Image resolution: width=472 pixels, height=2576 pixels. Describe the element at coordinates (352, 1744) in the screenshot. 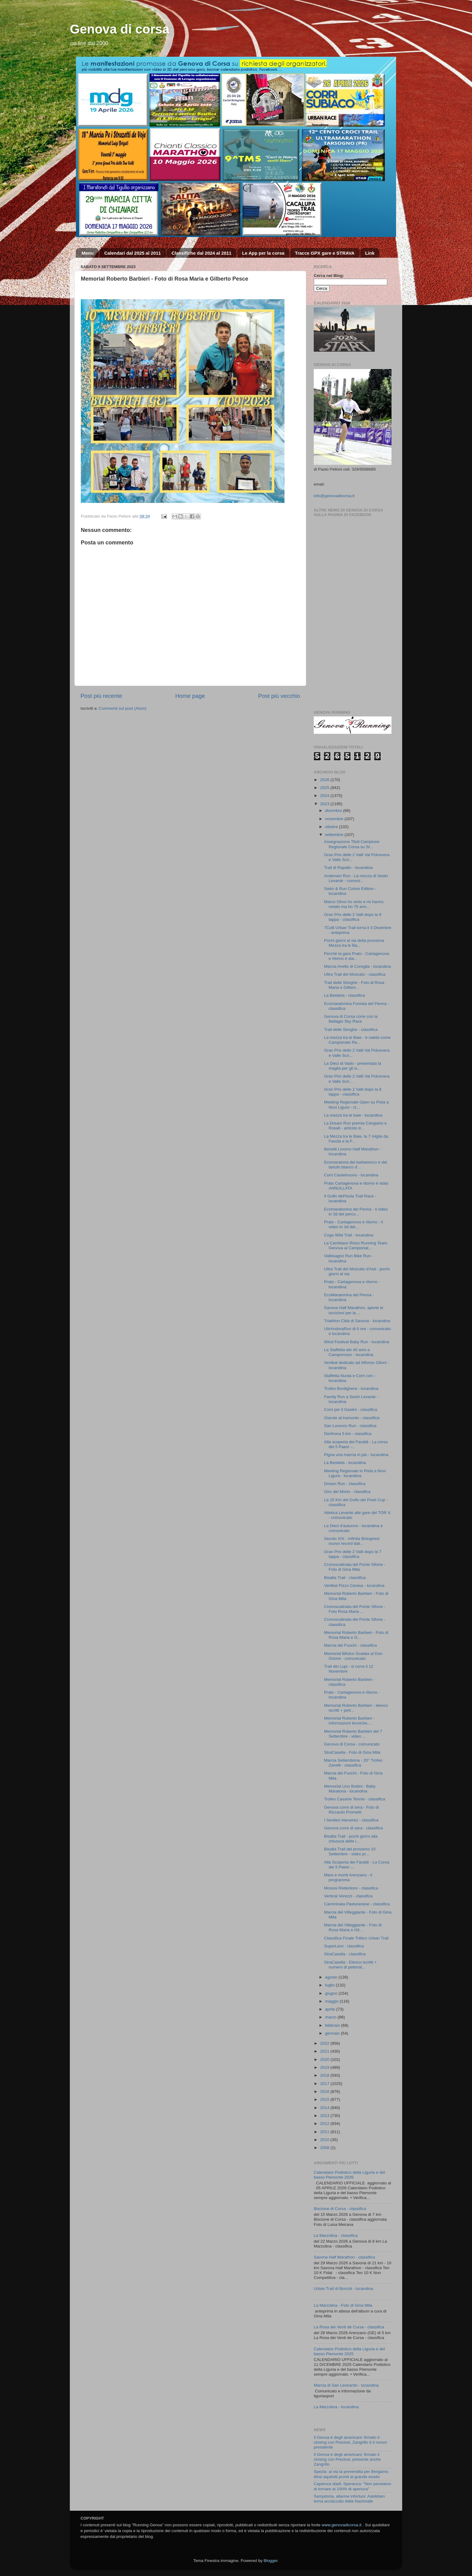

I see `Genova di Corsa - comunicato` at that location.